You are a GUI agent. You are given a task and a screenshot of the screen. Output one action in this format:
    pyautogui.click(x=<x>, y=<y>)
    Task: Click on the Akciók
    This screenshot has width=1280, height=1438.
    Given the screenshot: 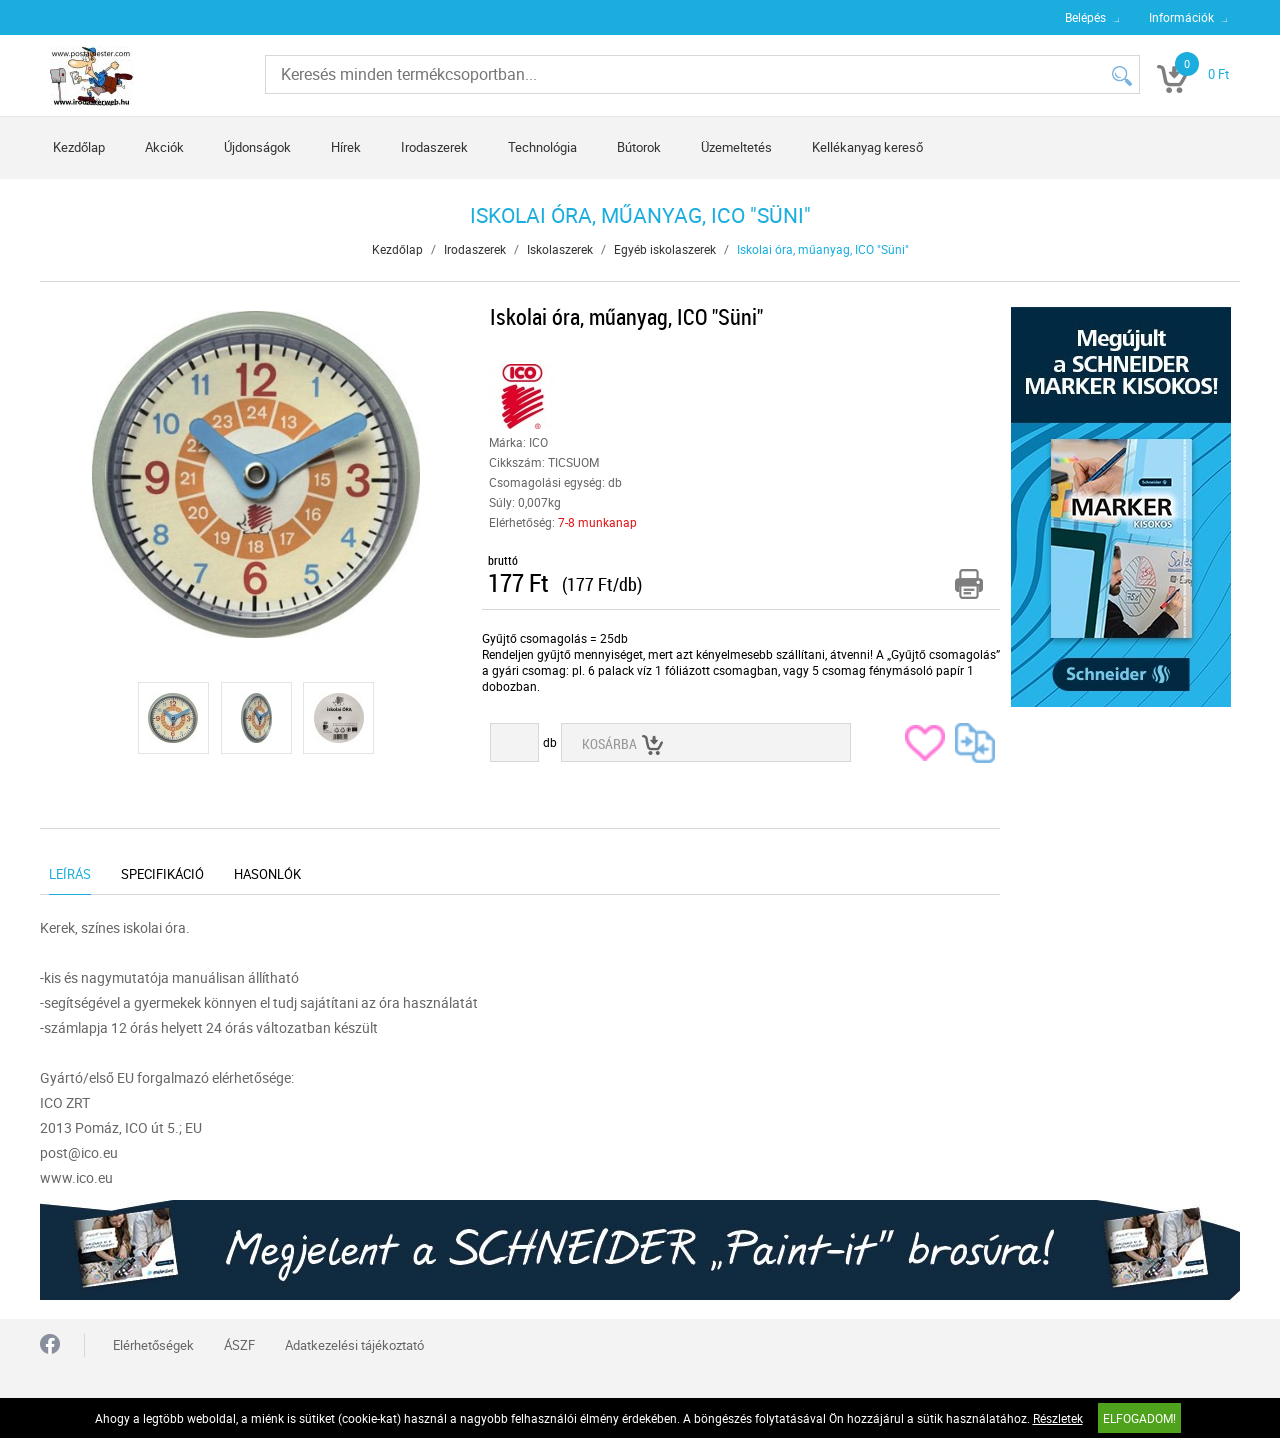 What is the action you would take?
    pyautogui.click(x=164, y=147)
    